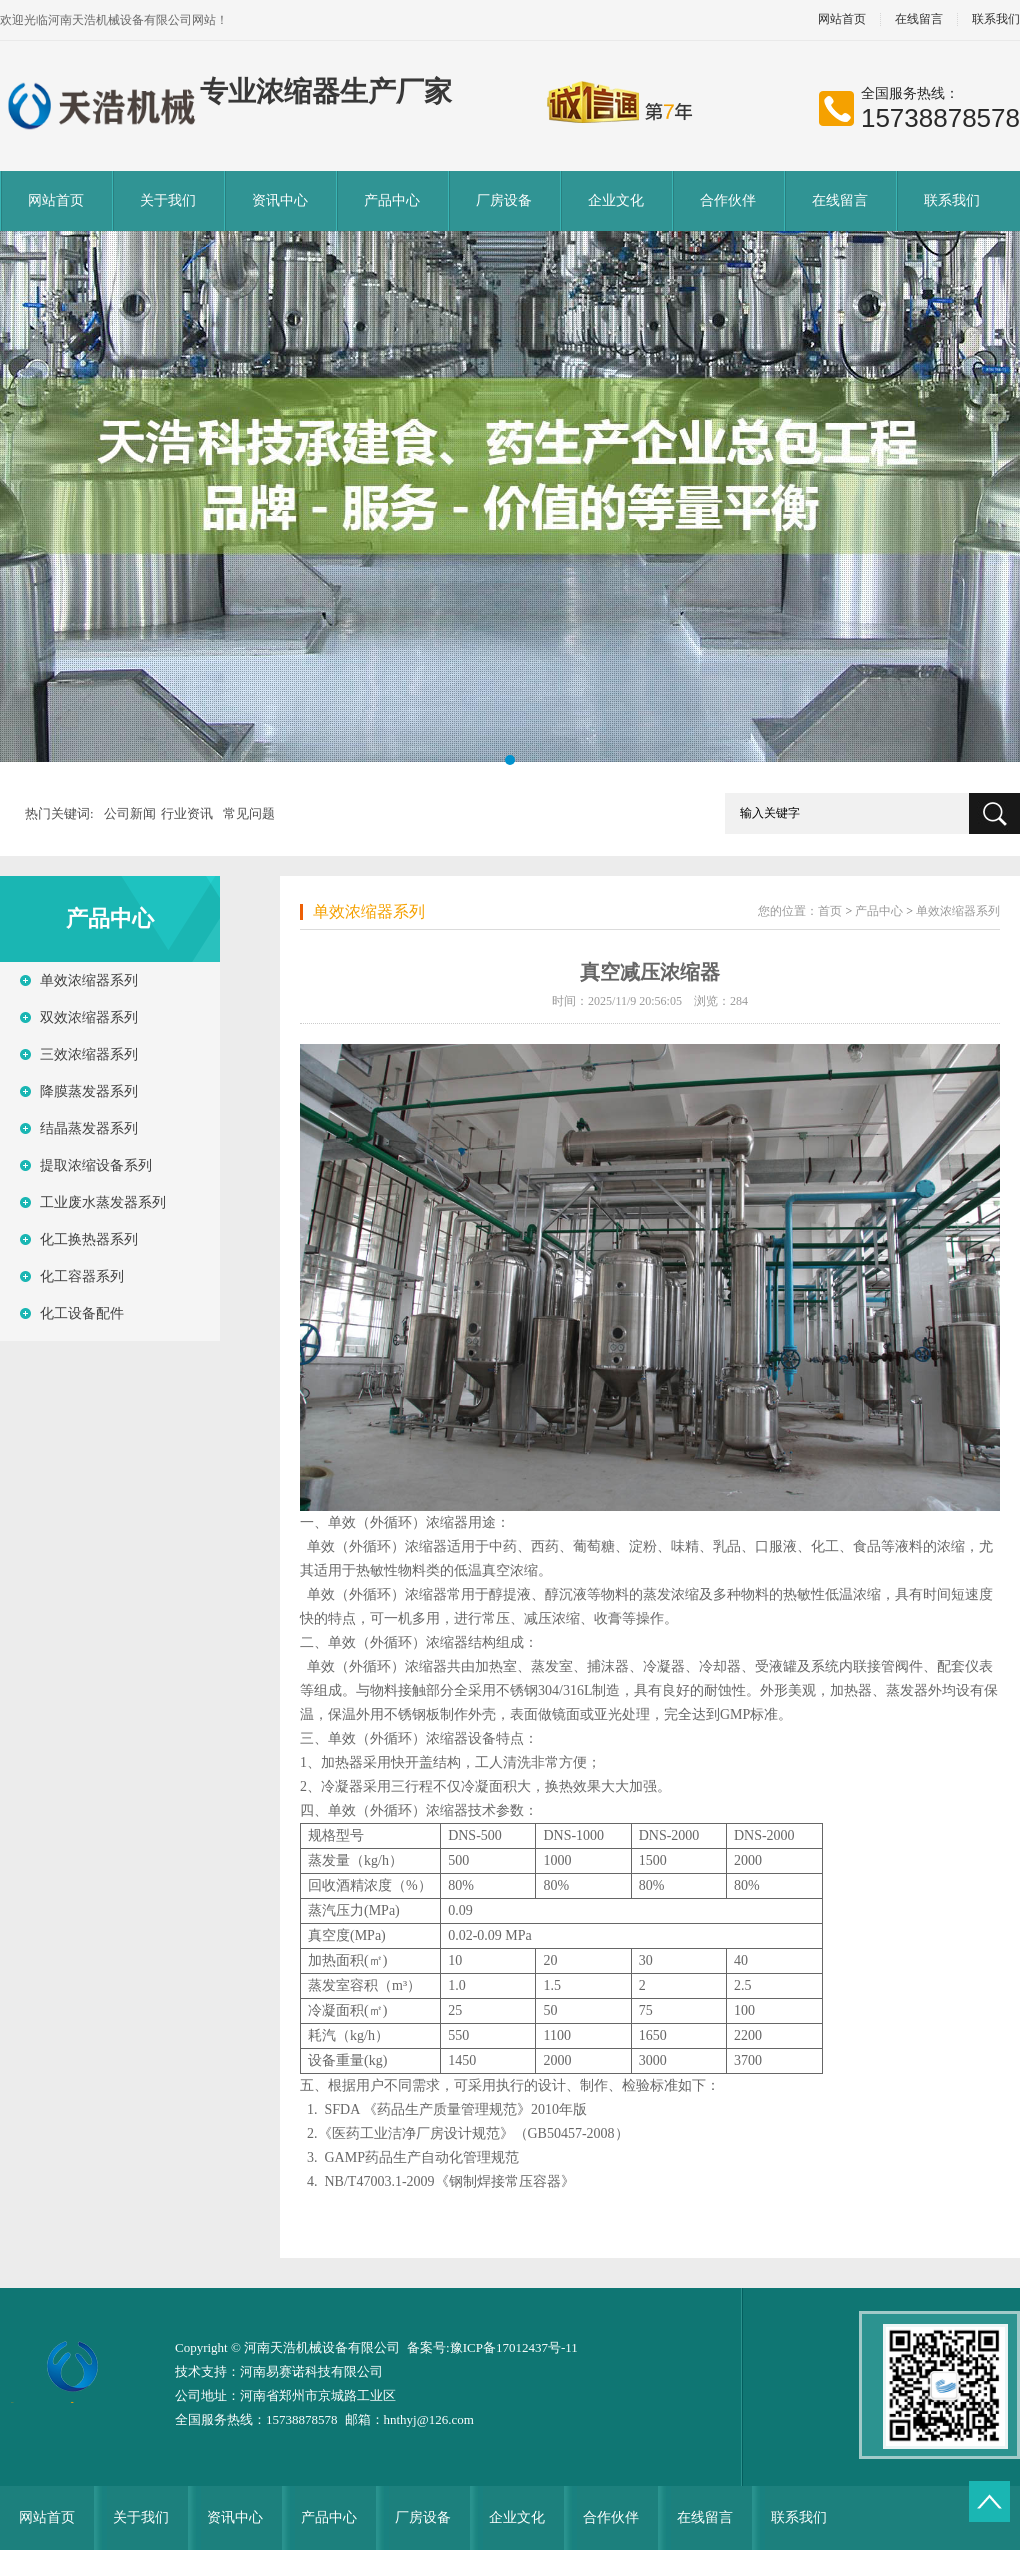 Image resolution: width=1020 pixels, height=2550 pixels. Describe the element at coordinates (919, 19) in the screenshot. I see `在线留言` at that location.